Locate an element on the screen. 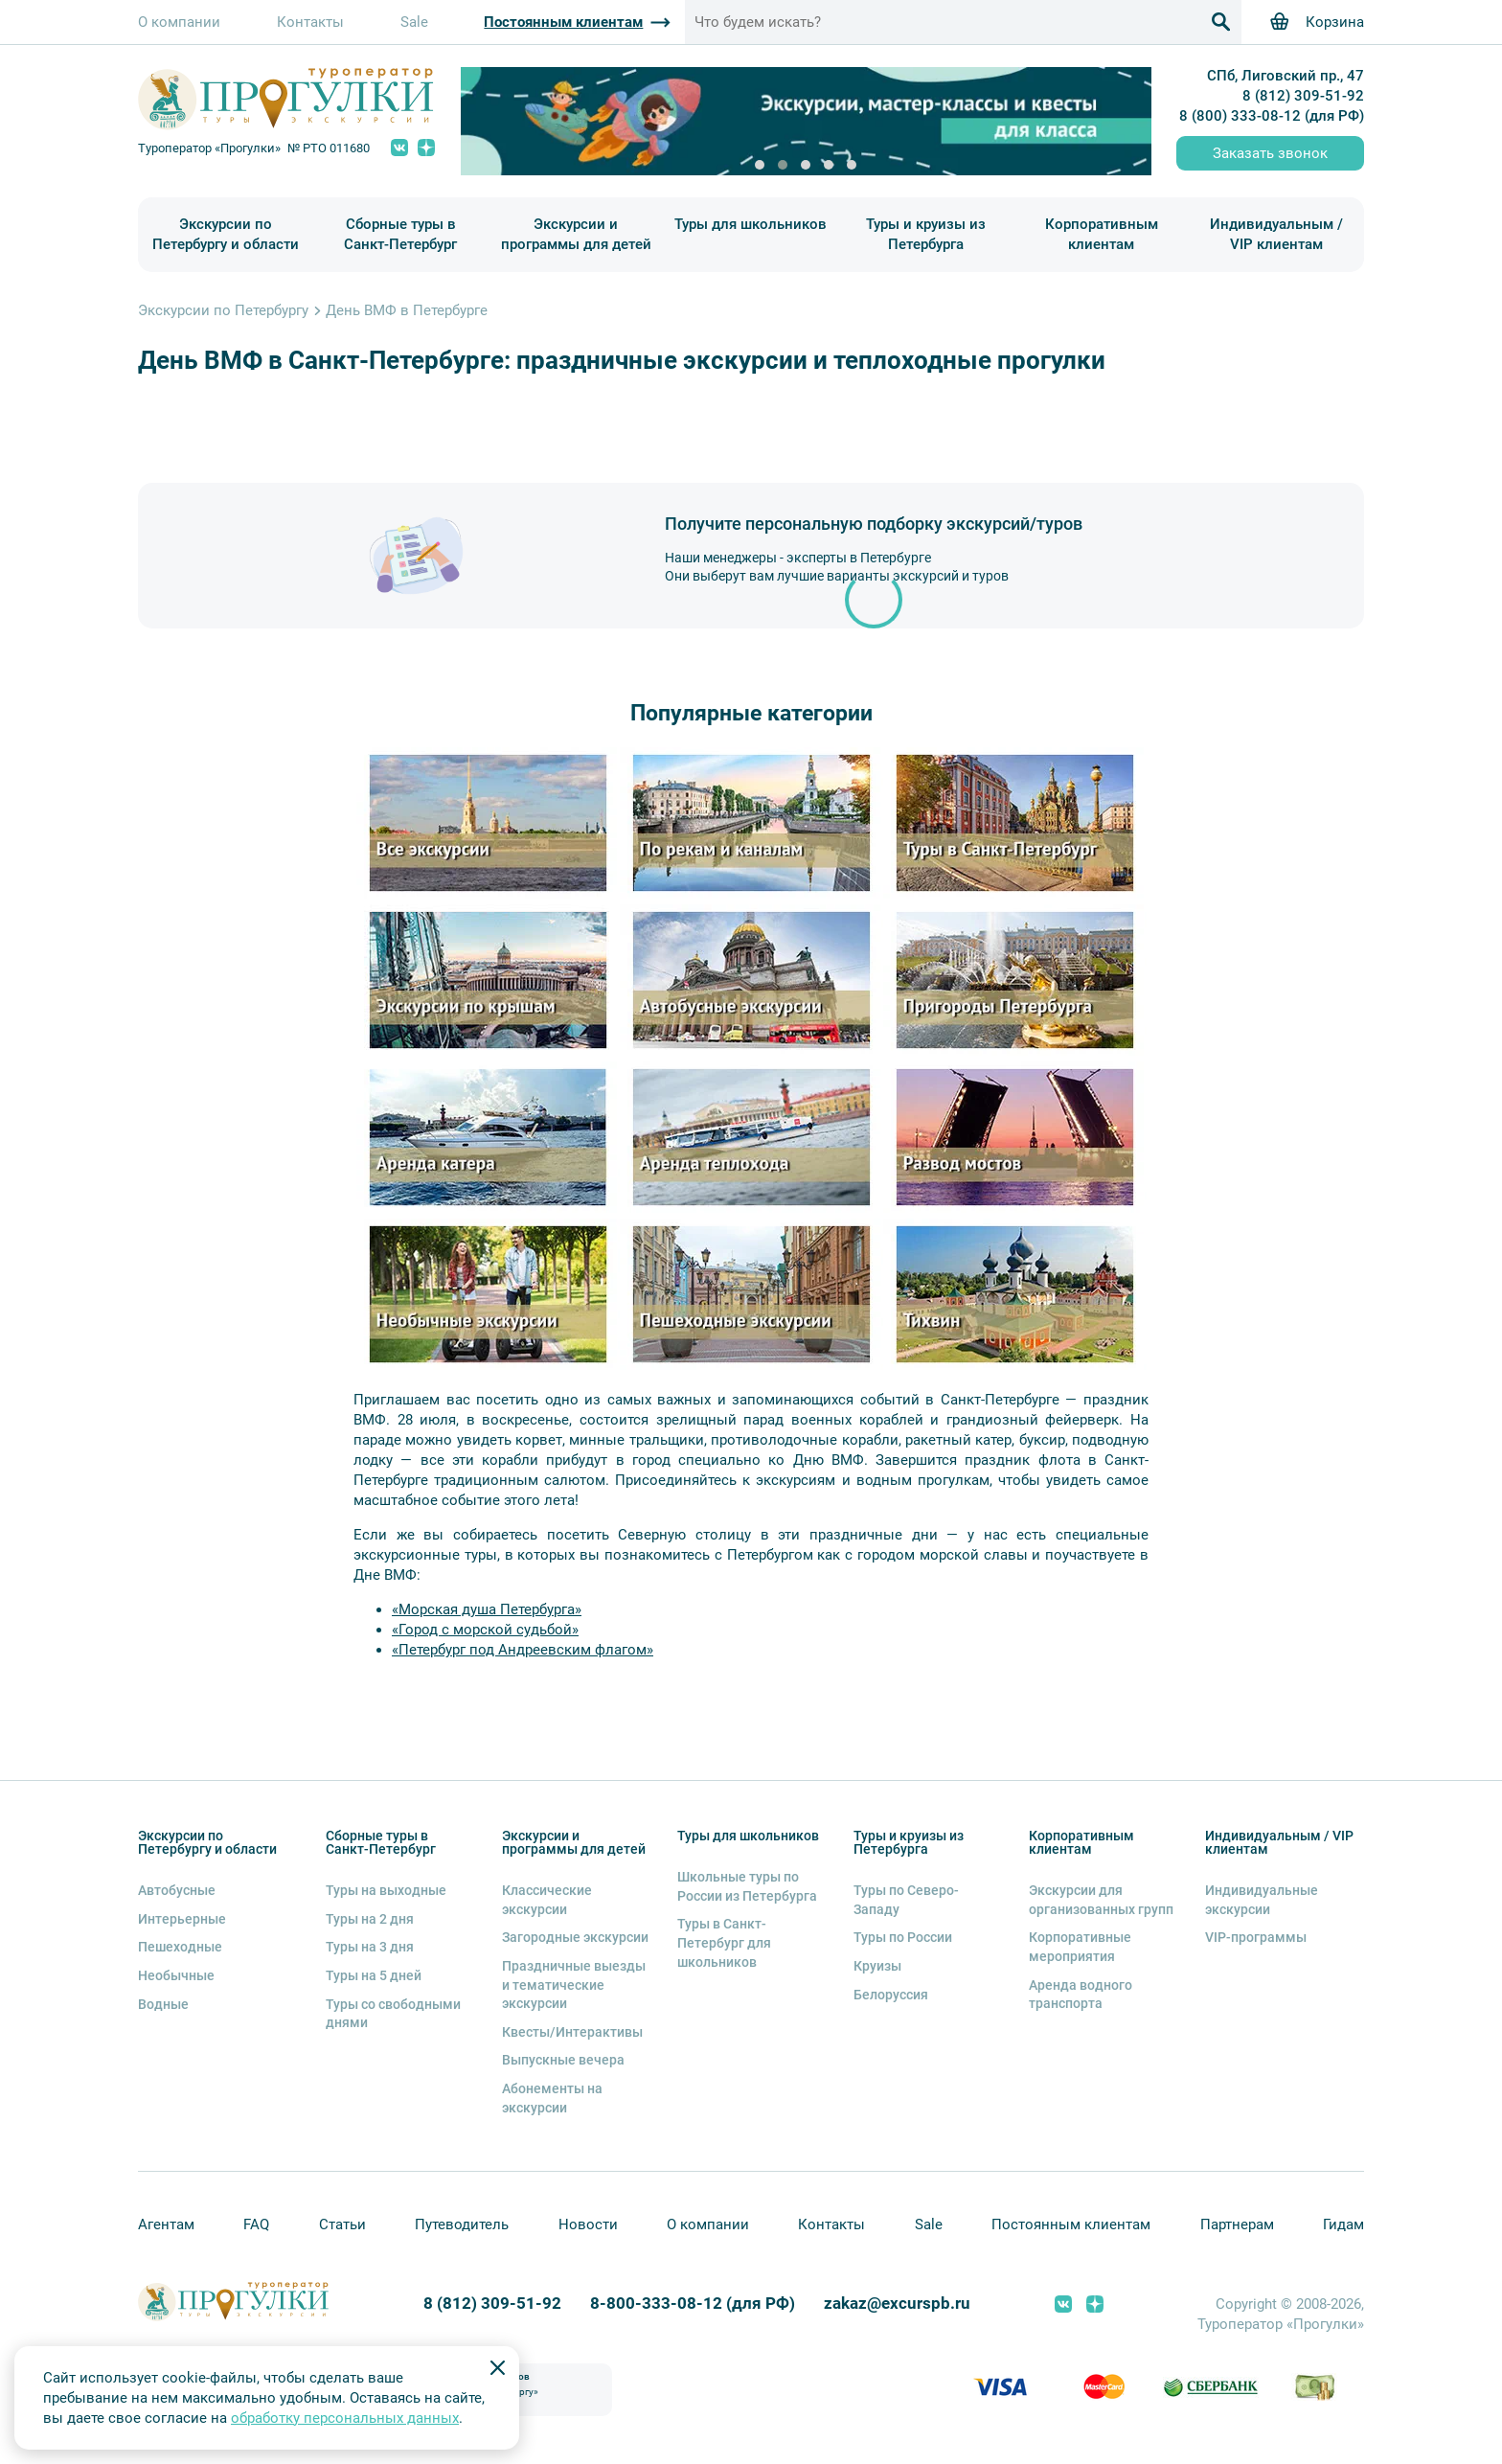  Сборные туры в Санкт-Петербург is located at coordinates (400, 234).